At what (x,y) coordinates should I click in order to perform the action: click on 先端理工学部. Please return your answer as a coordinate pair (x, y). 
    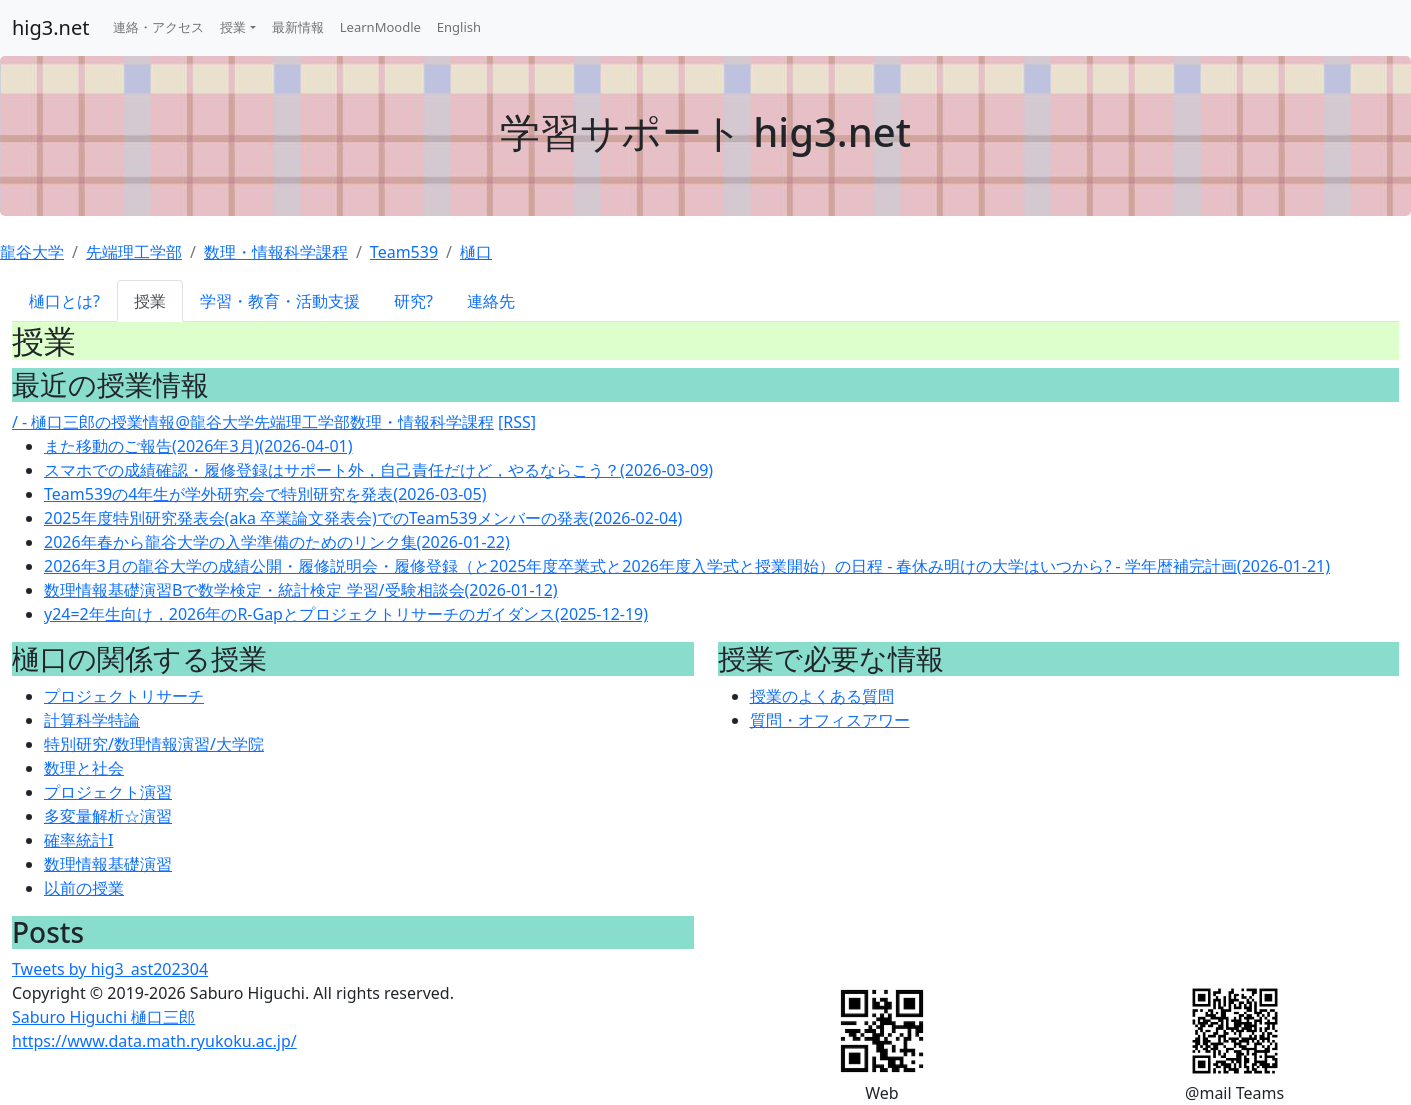
    Looking at the image, I should click on (134, 252).